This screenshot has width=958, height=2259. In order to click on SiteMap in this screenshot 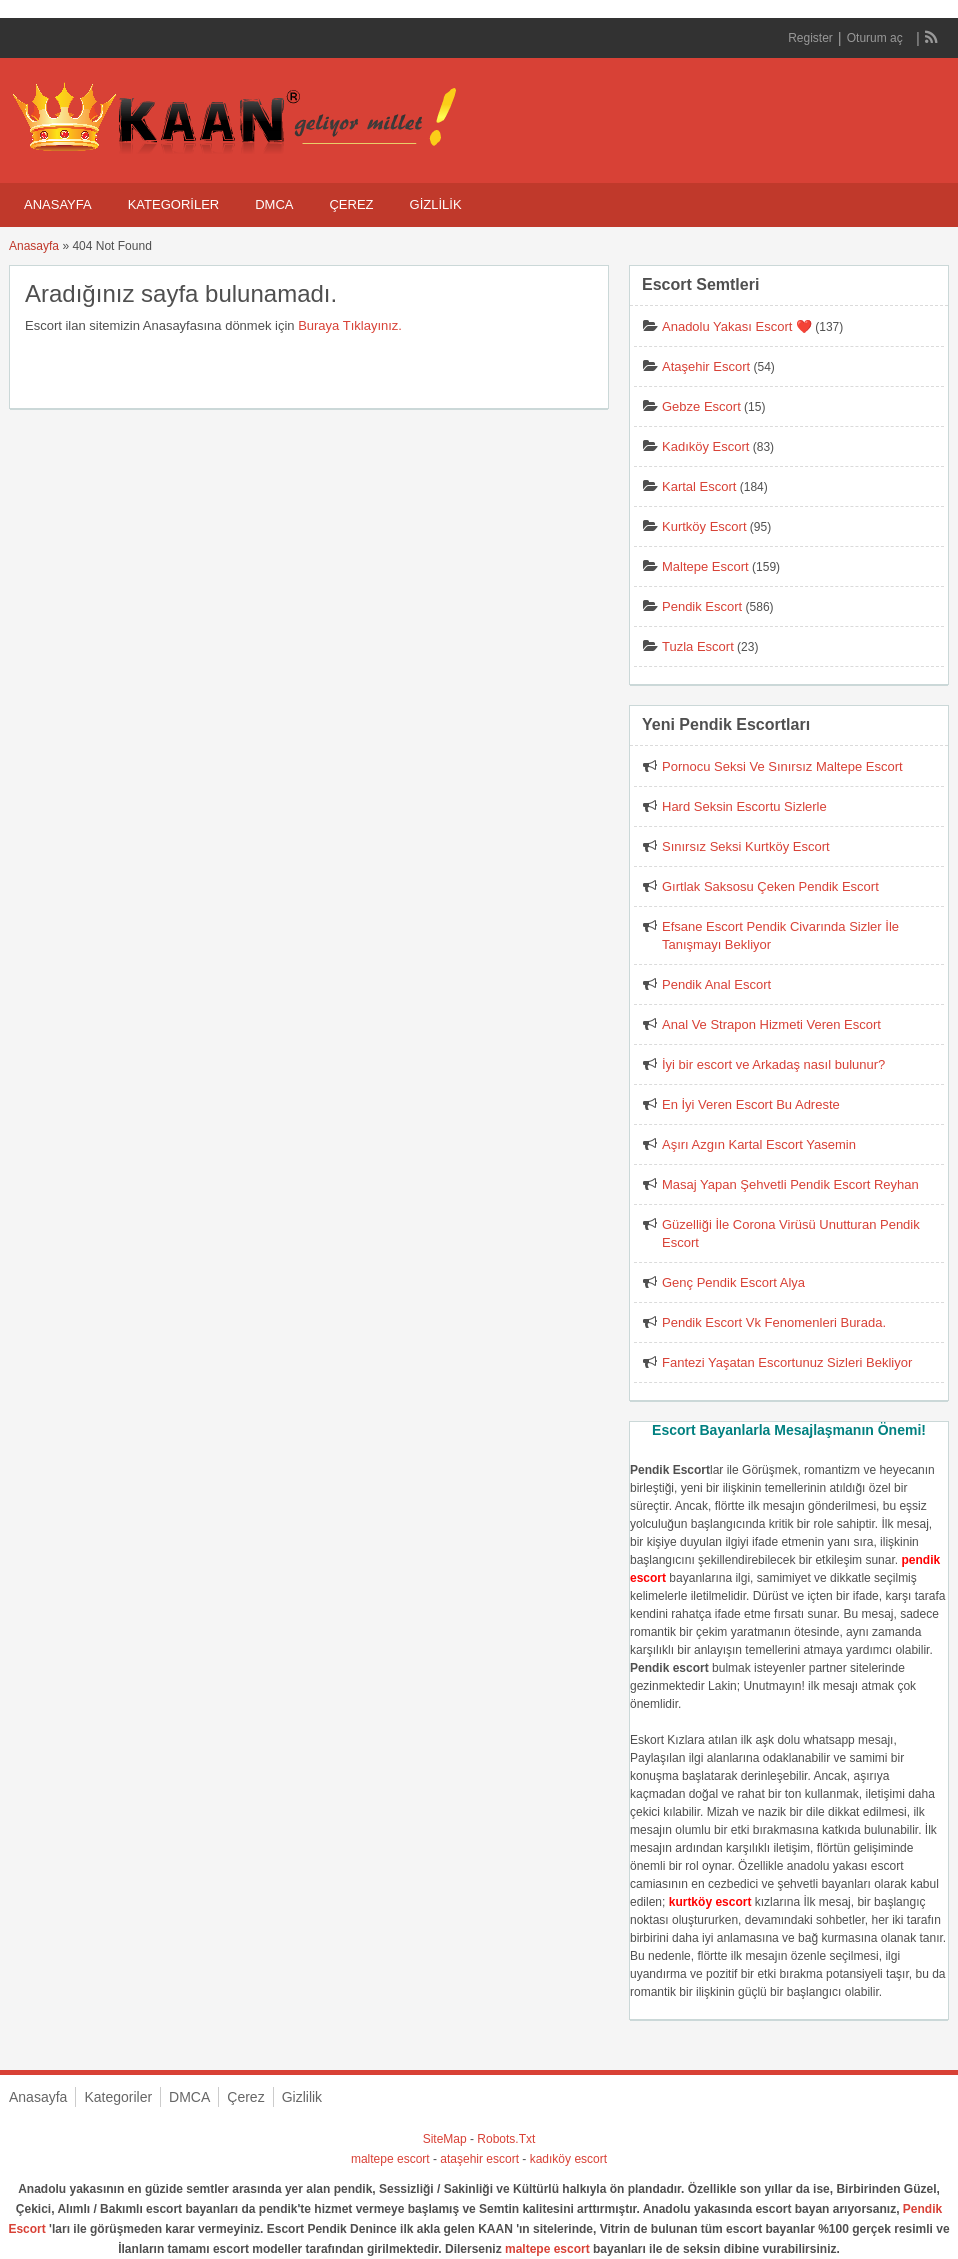, I will do `click(445, 2139)`.